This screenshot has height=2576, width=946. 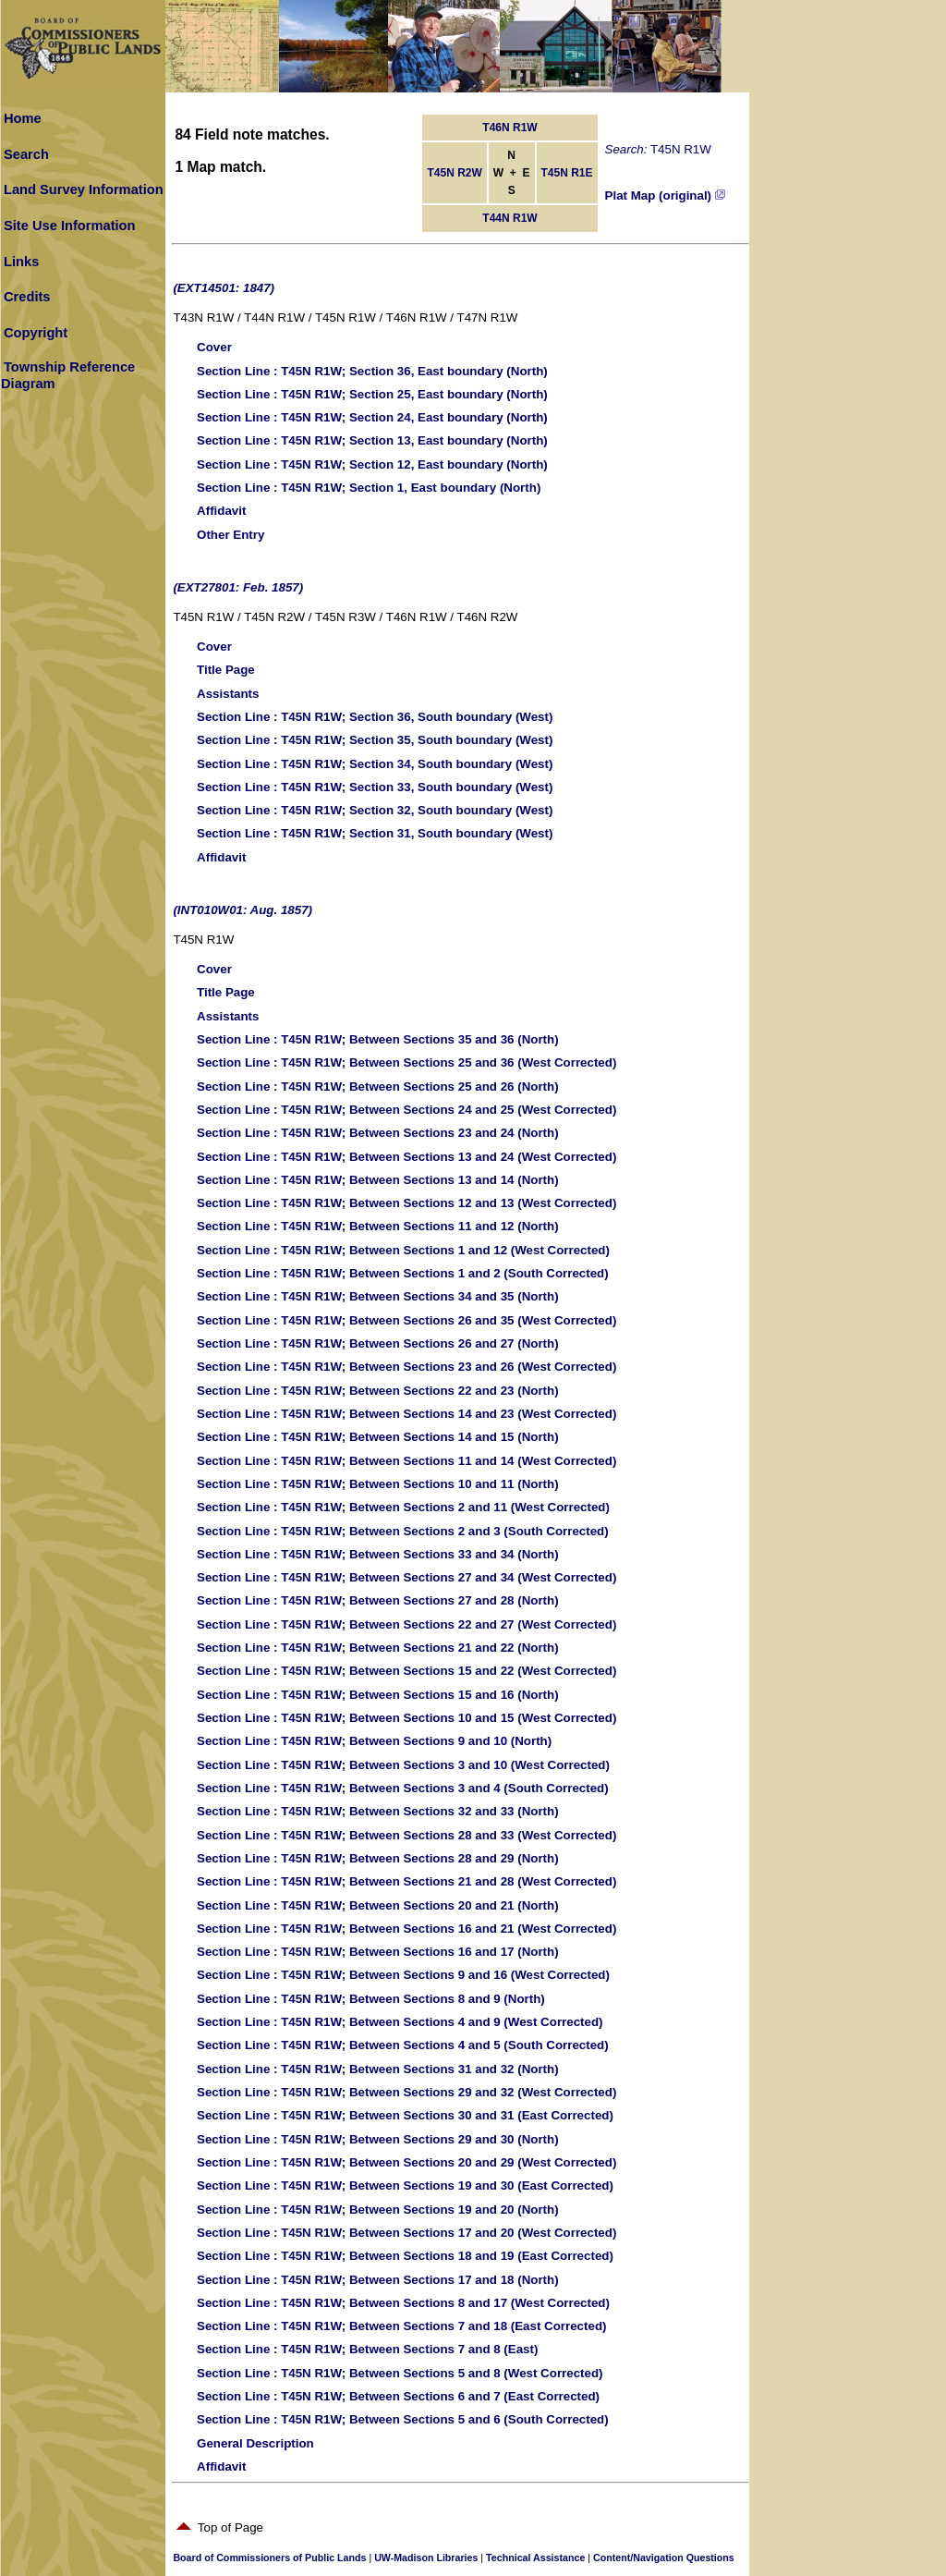 What do you see at coordinates (378, 1391) in the screenshot?
I see `: T45N R1W; Between Sections 22 and 23 (North)` at bounding box center [378, 1391].